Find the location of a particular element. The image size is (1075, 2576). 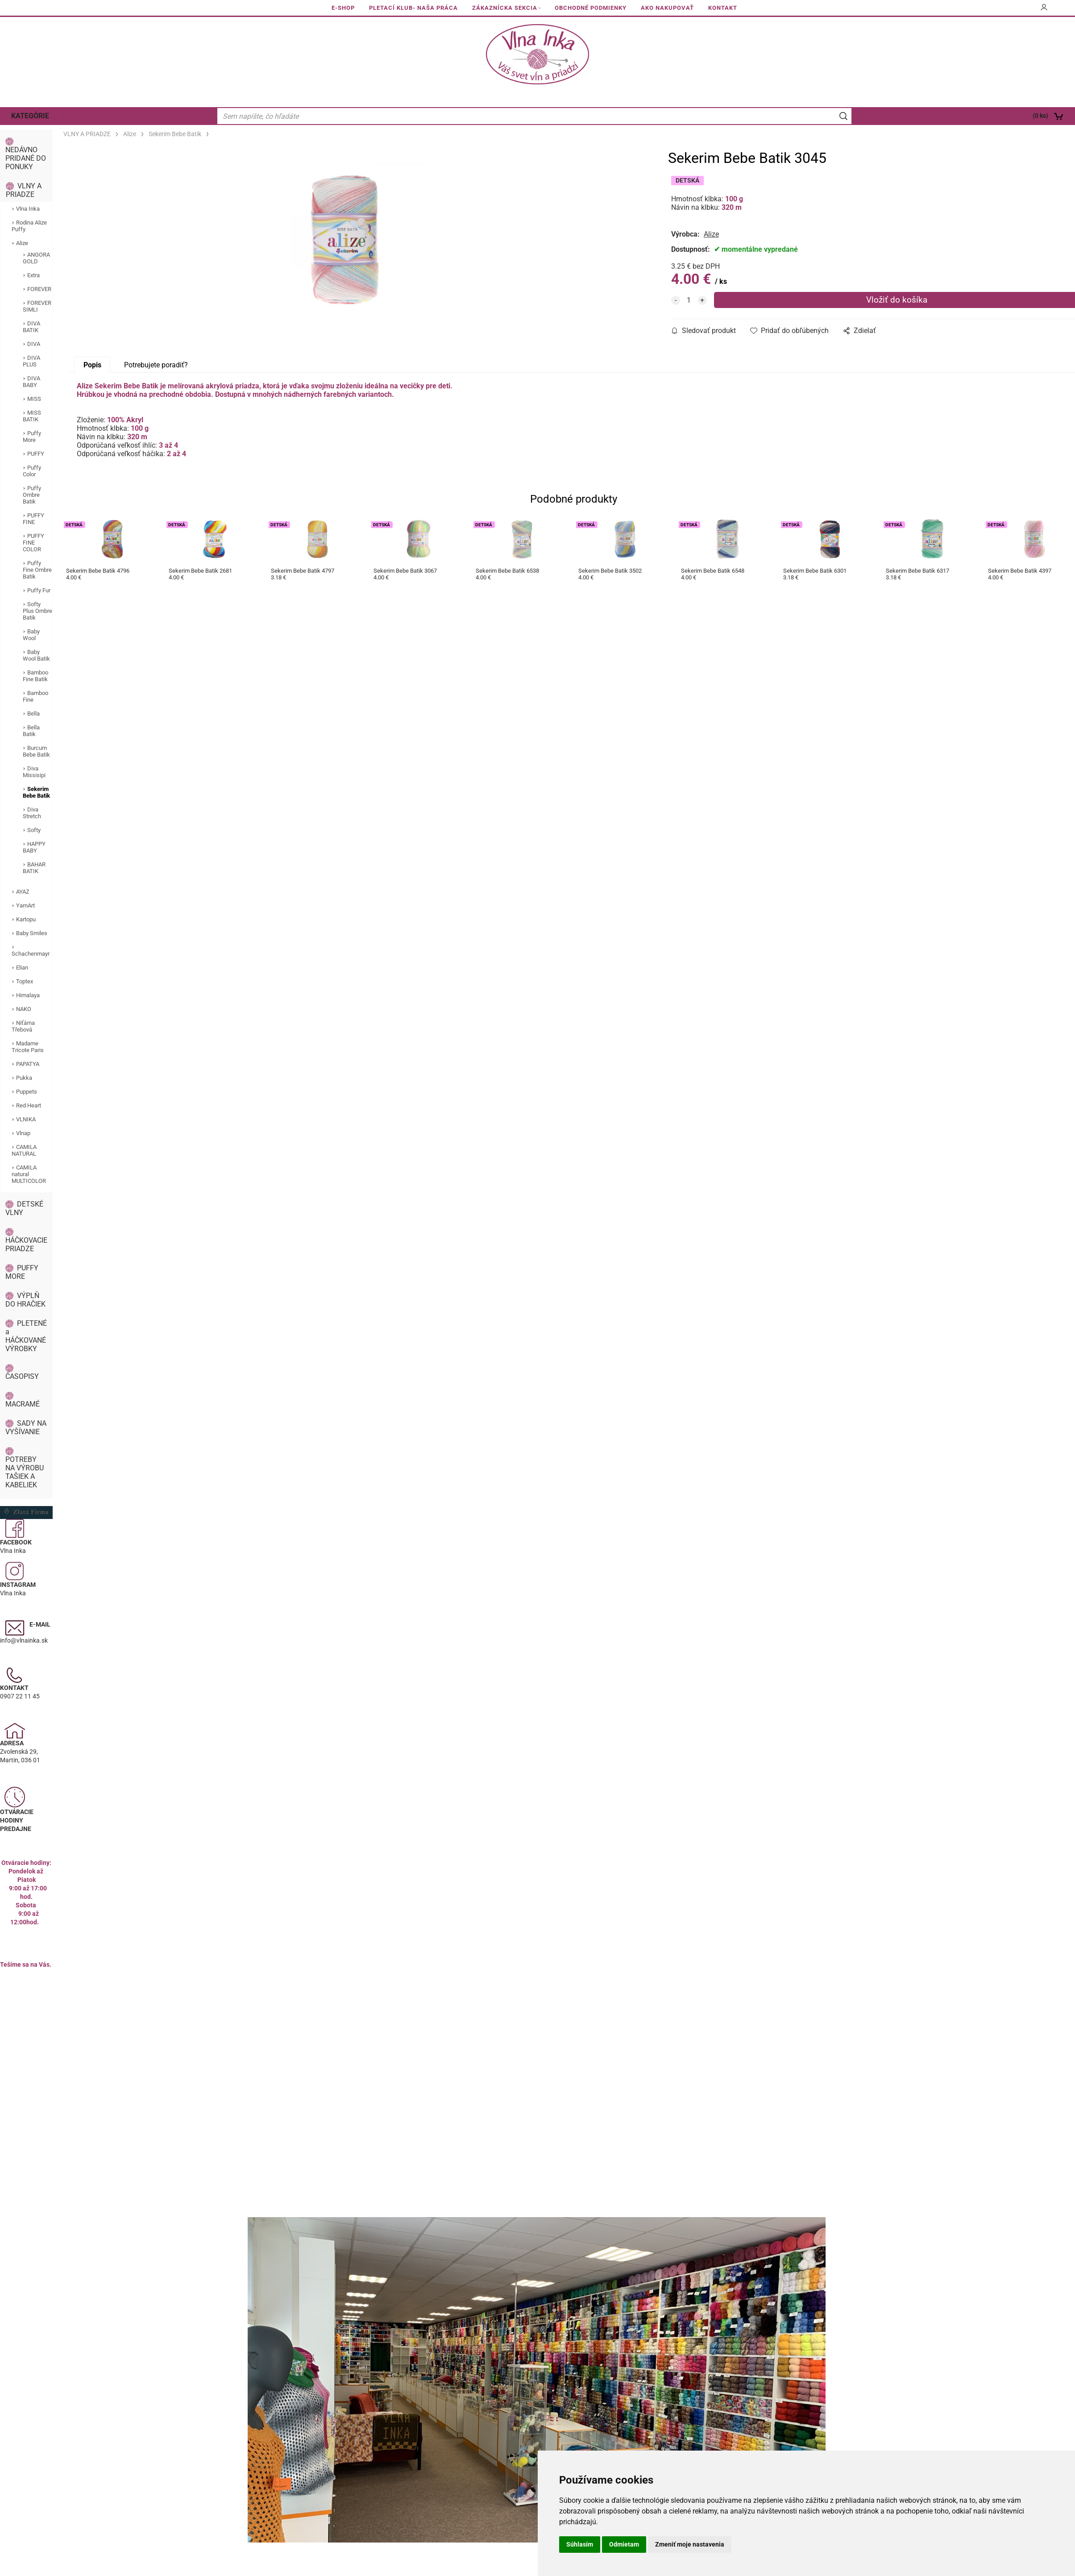

Softy Plus Ombre Batik is located at coordinates (37, 611).